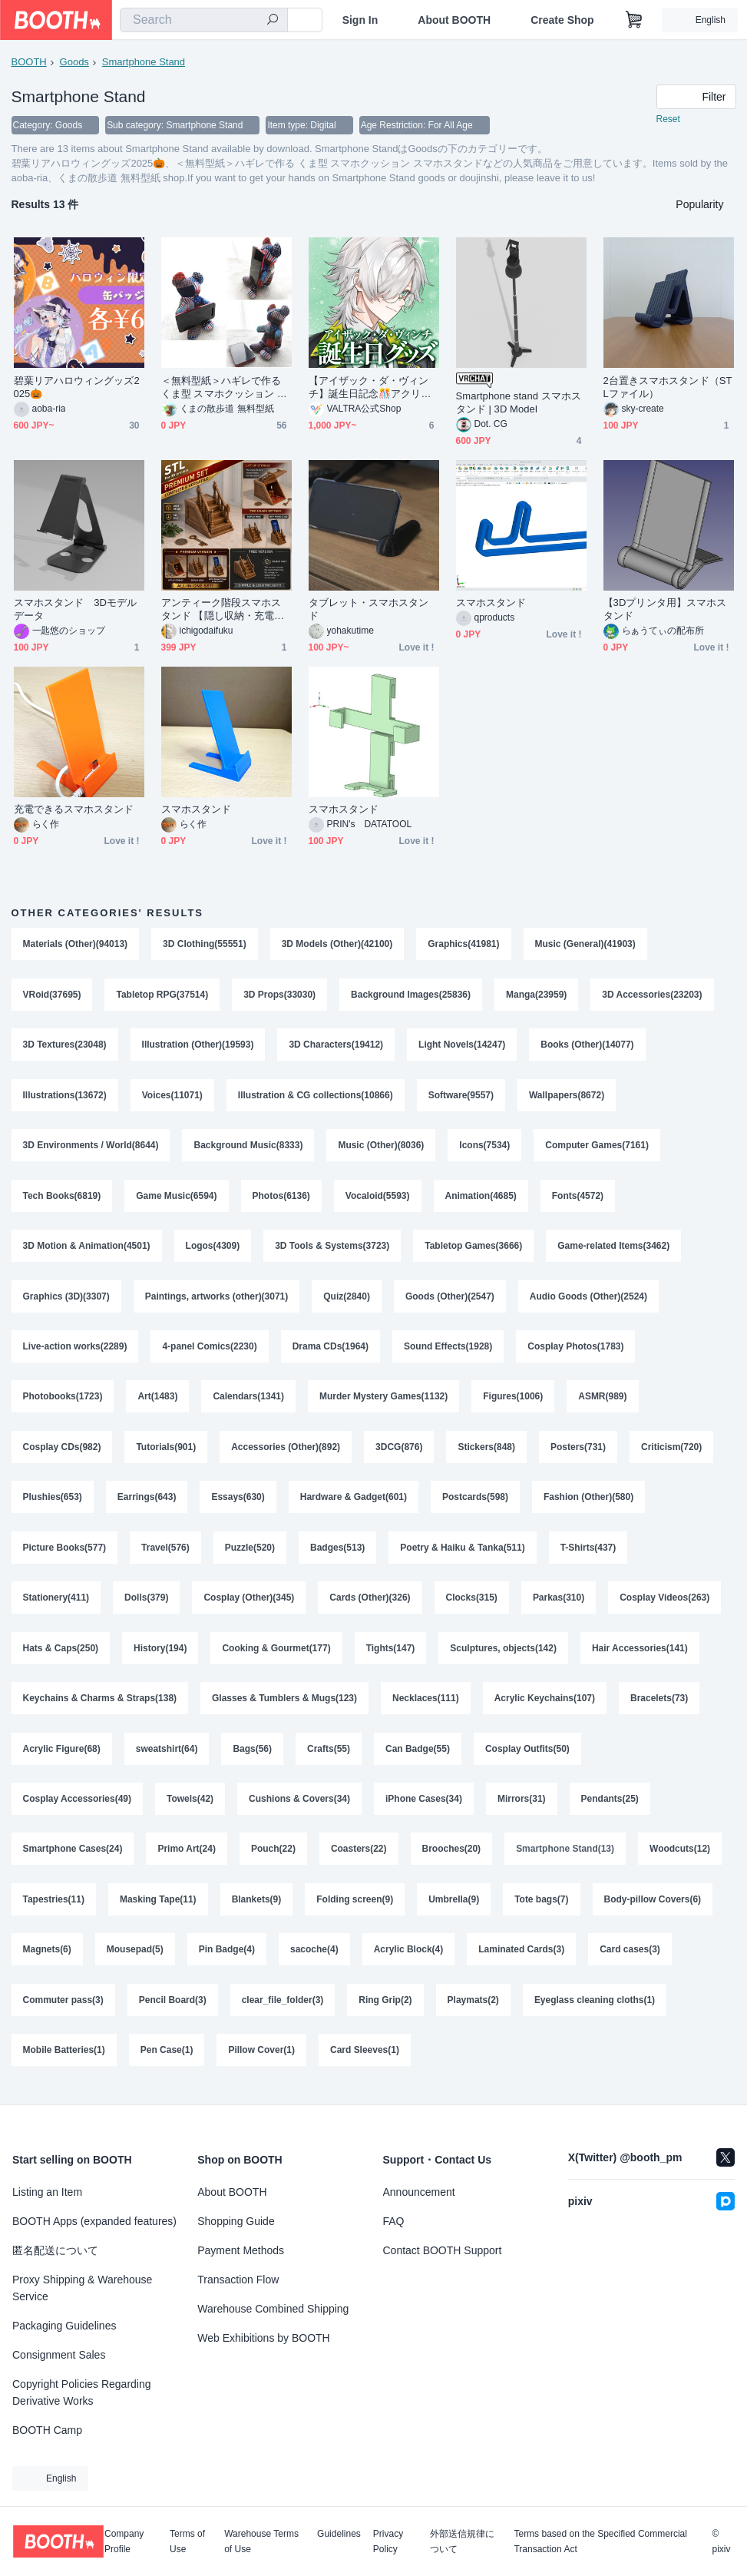  Describe the element at coordinates (680, 1857) in the screenshot. I see `Woodcuts(12)` at that location.